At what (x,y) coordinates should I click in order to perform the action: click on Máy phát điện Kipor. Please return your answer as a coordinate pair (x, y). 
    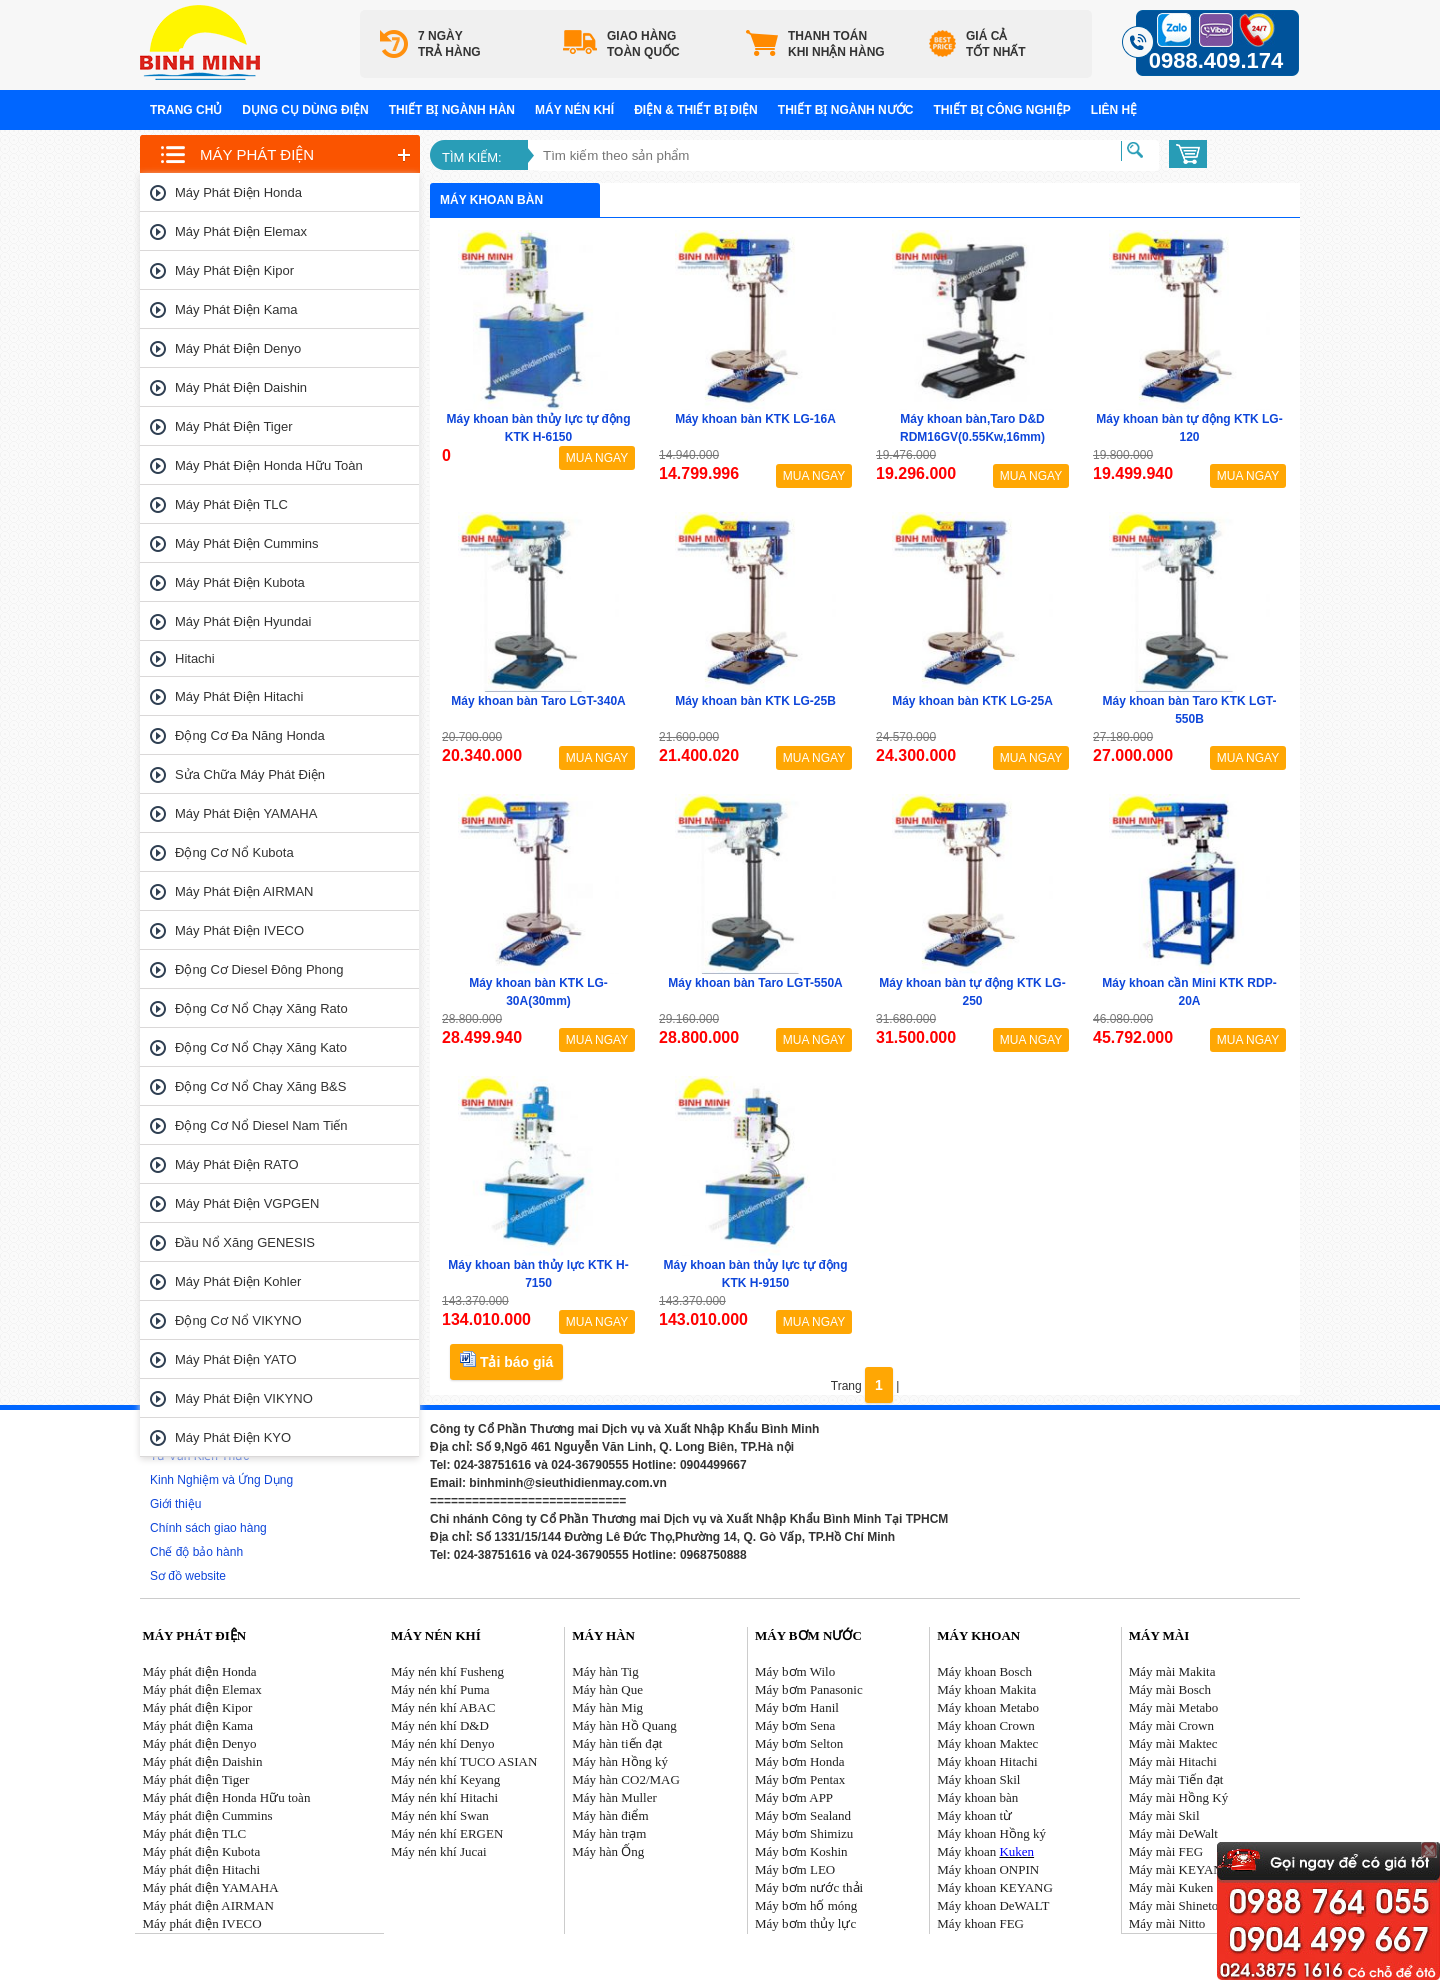
    Looking at the image, I should click on (234, 270).